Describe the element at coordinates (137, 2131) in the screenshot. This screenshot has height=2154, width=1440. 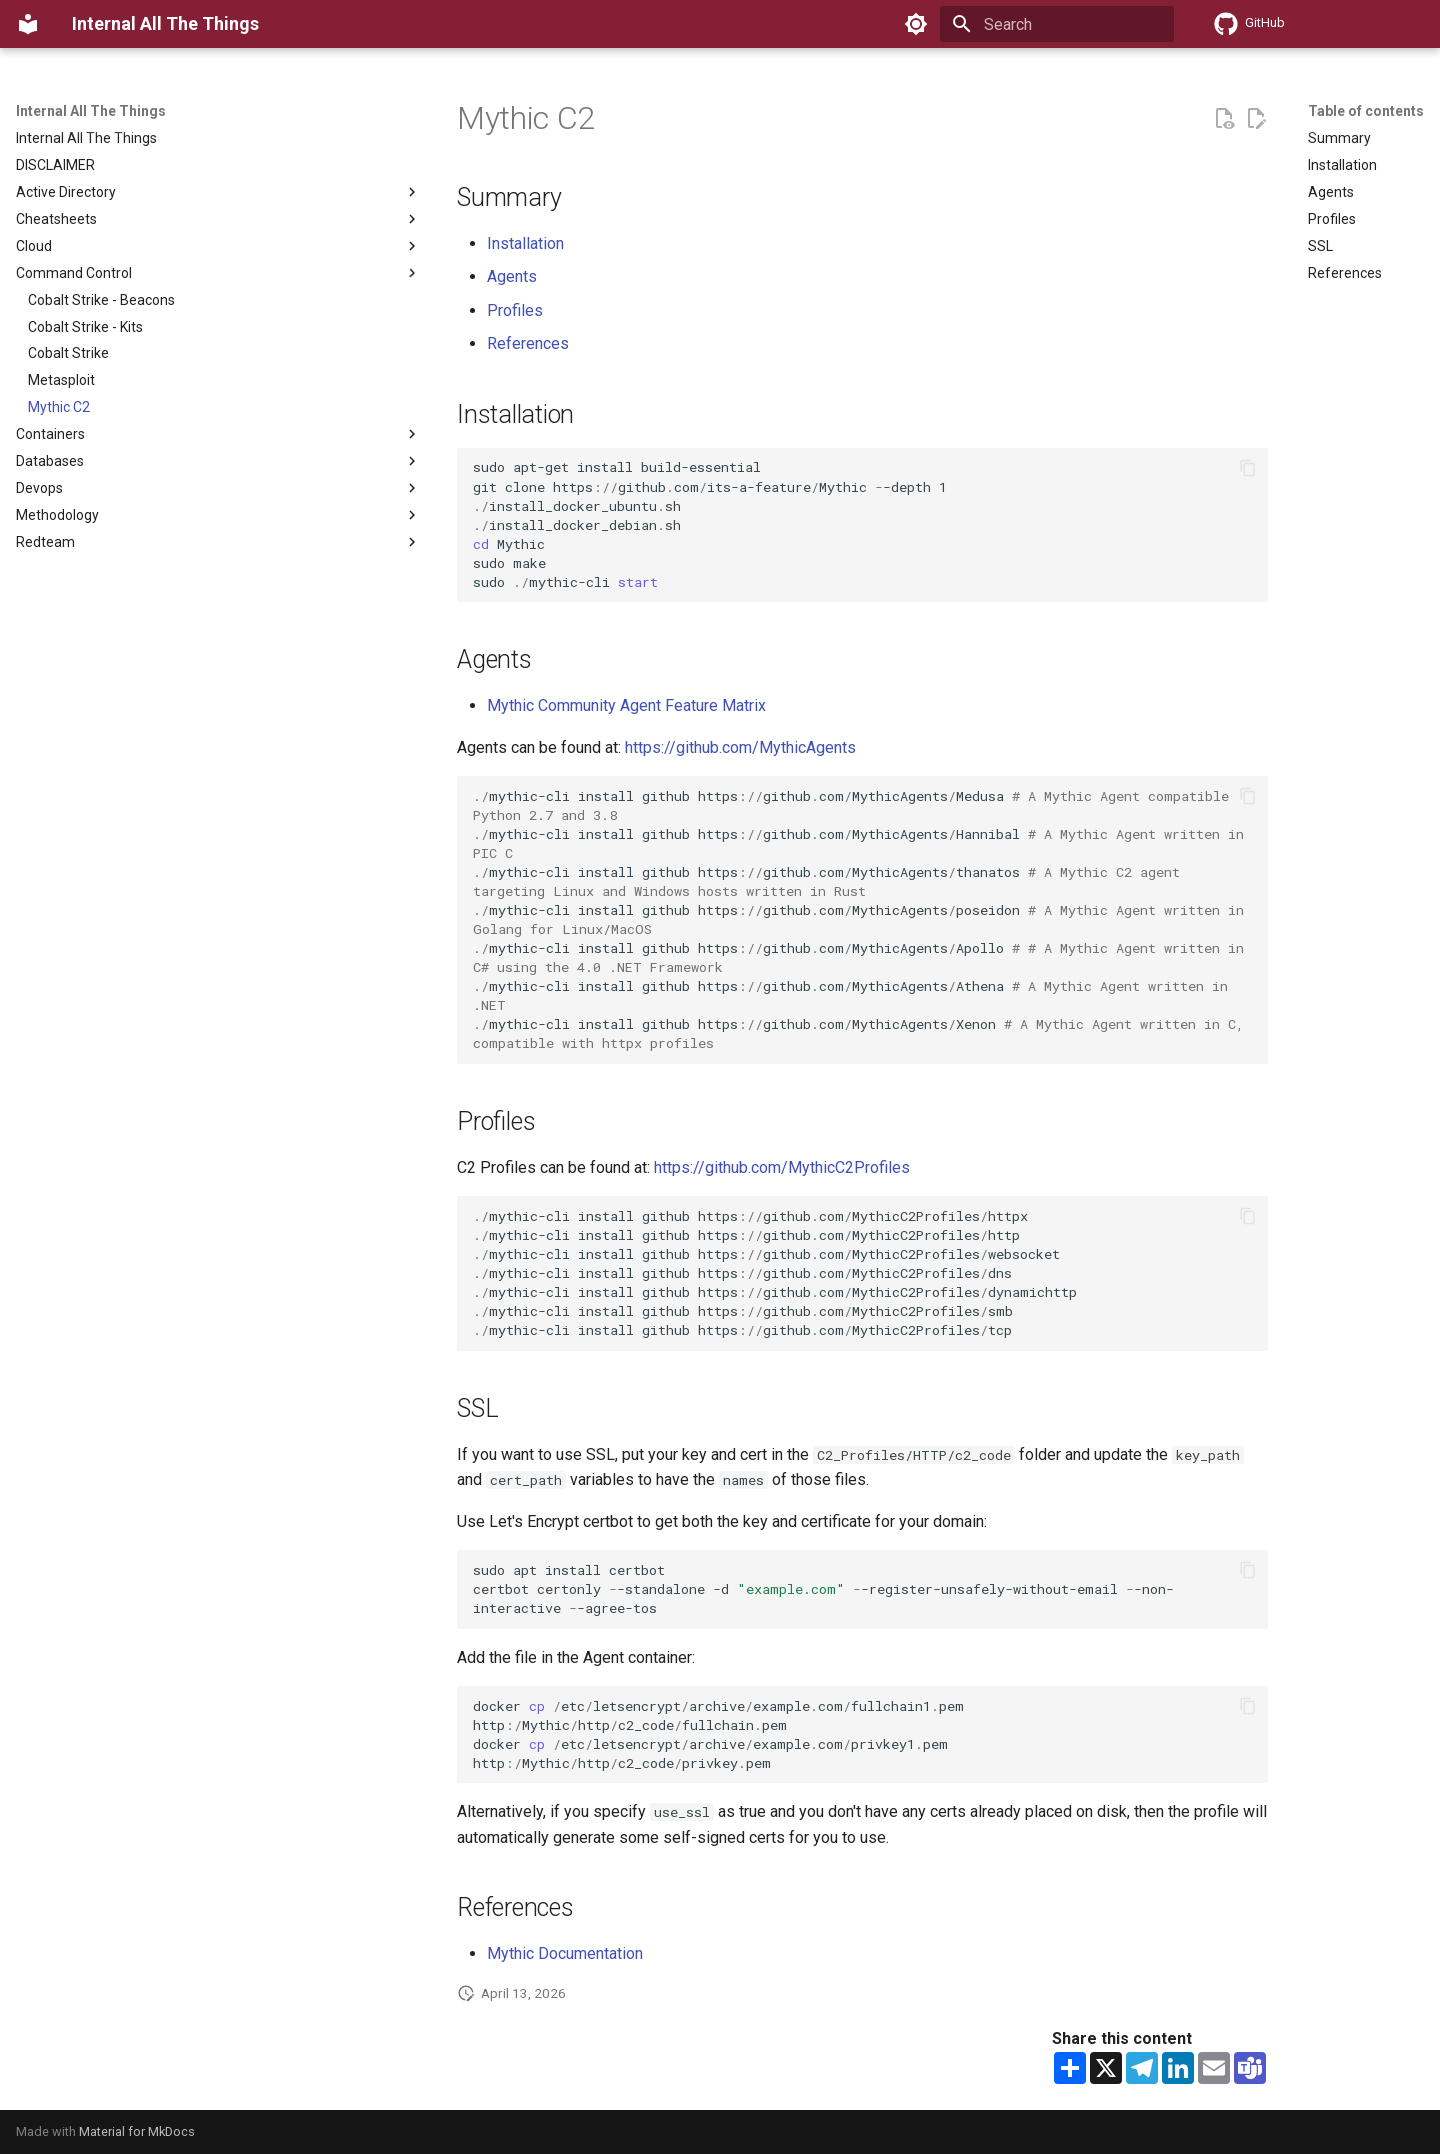
I see `Material for MkDocs` at that location.